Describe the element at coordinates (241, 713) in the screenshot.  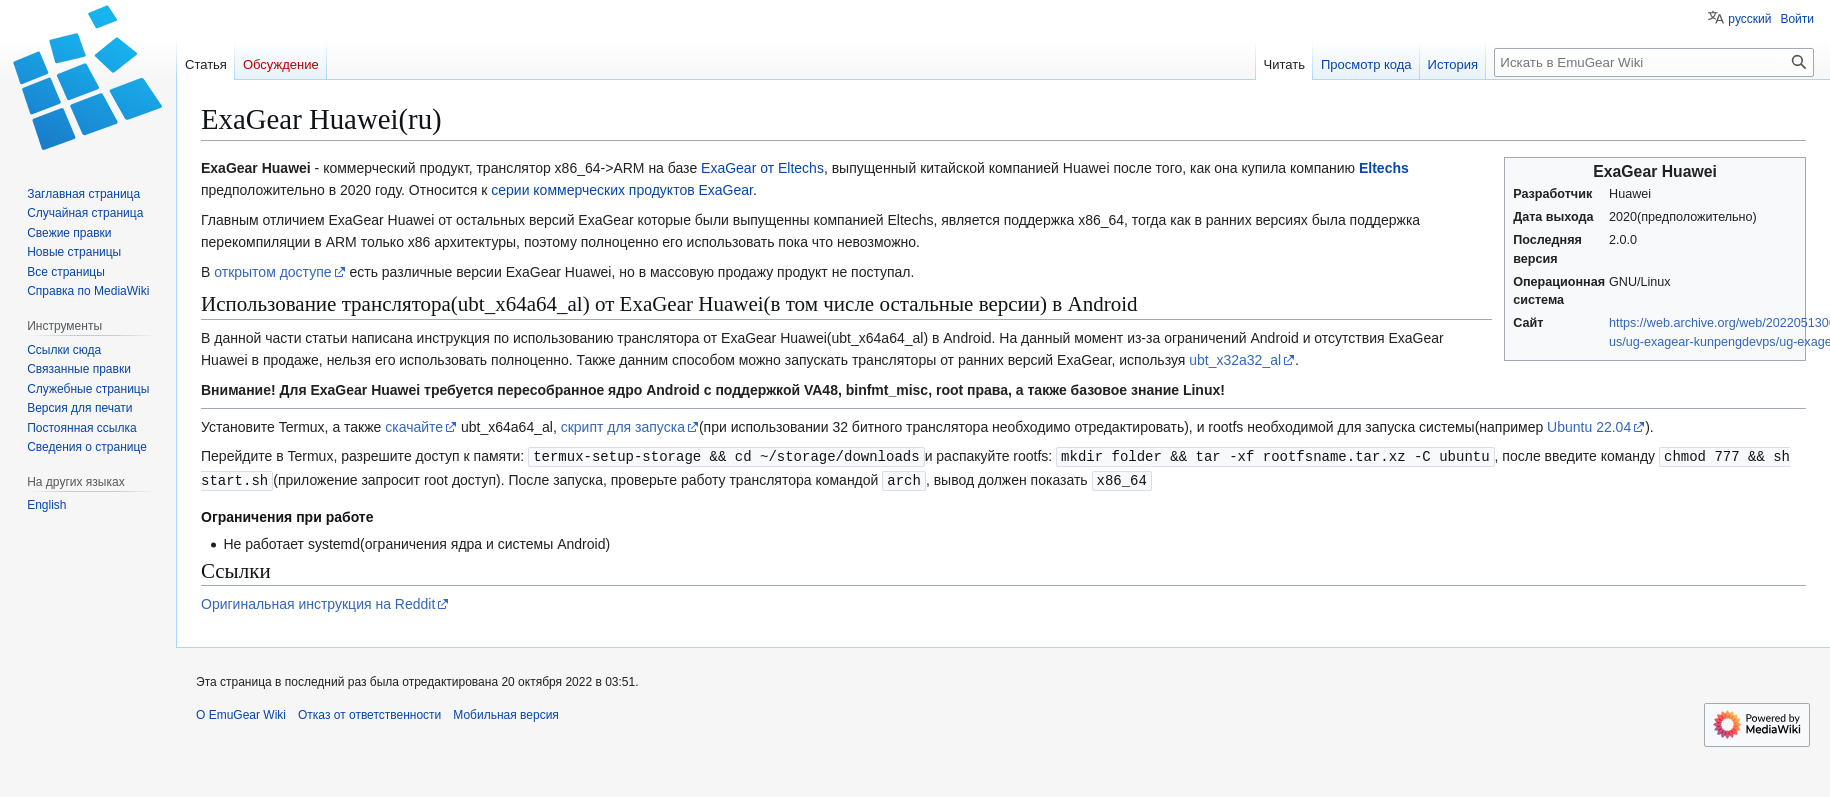
I see `О EmuGear Wiki` at that location.